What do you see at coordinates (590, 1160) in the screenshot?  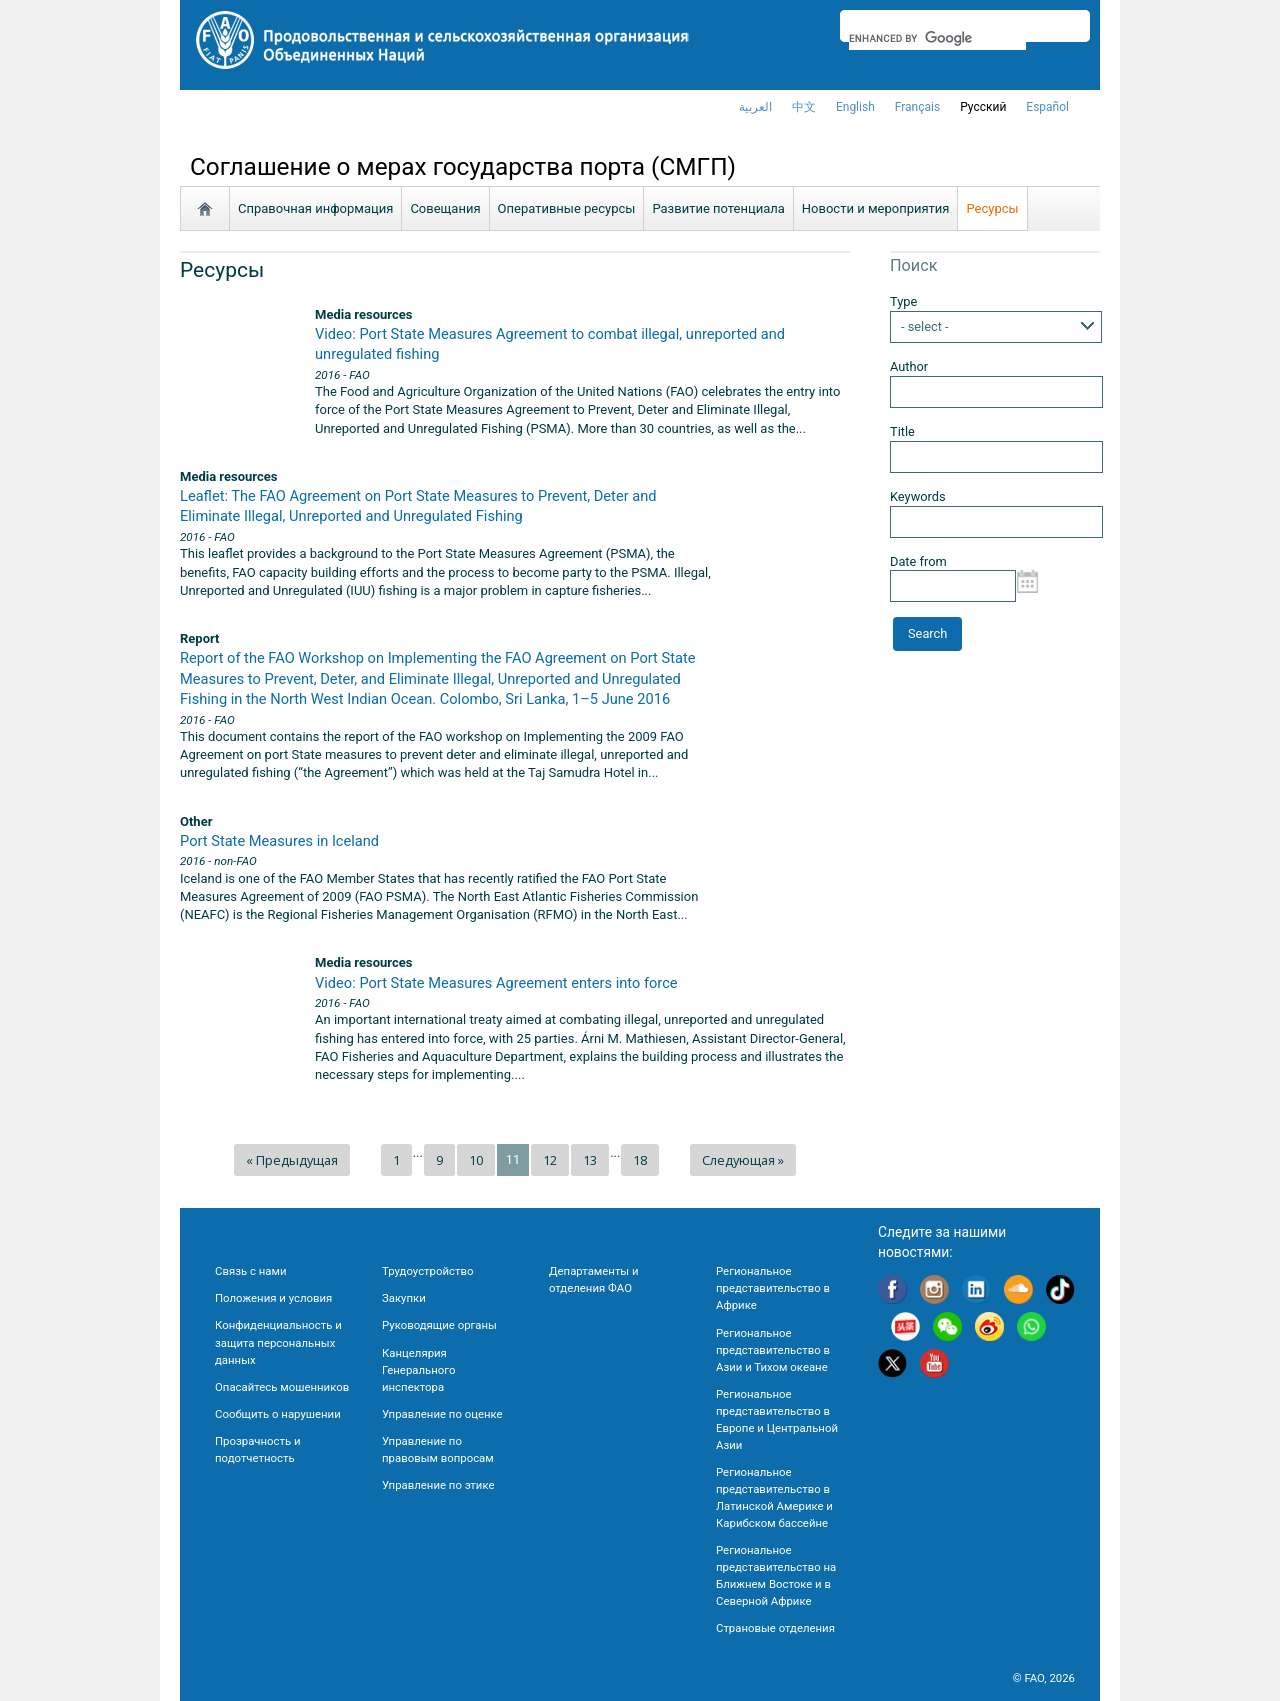 I see `13` at bounding box center [590, 1160].